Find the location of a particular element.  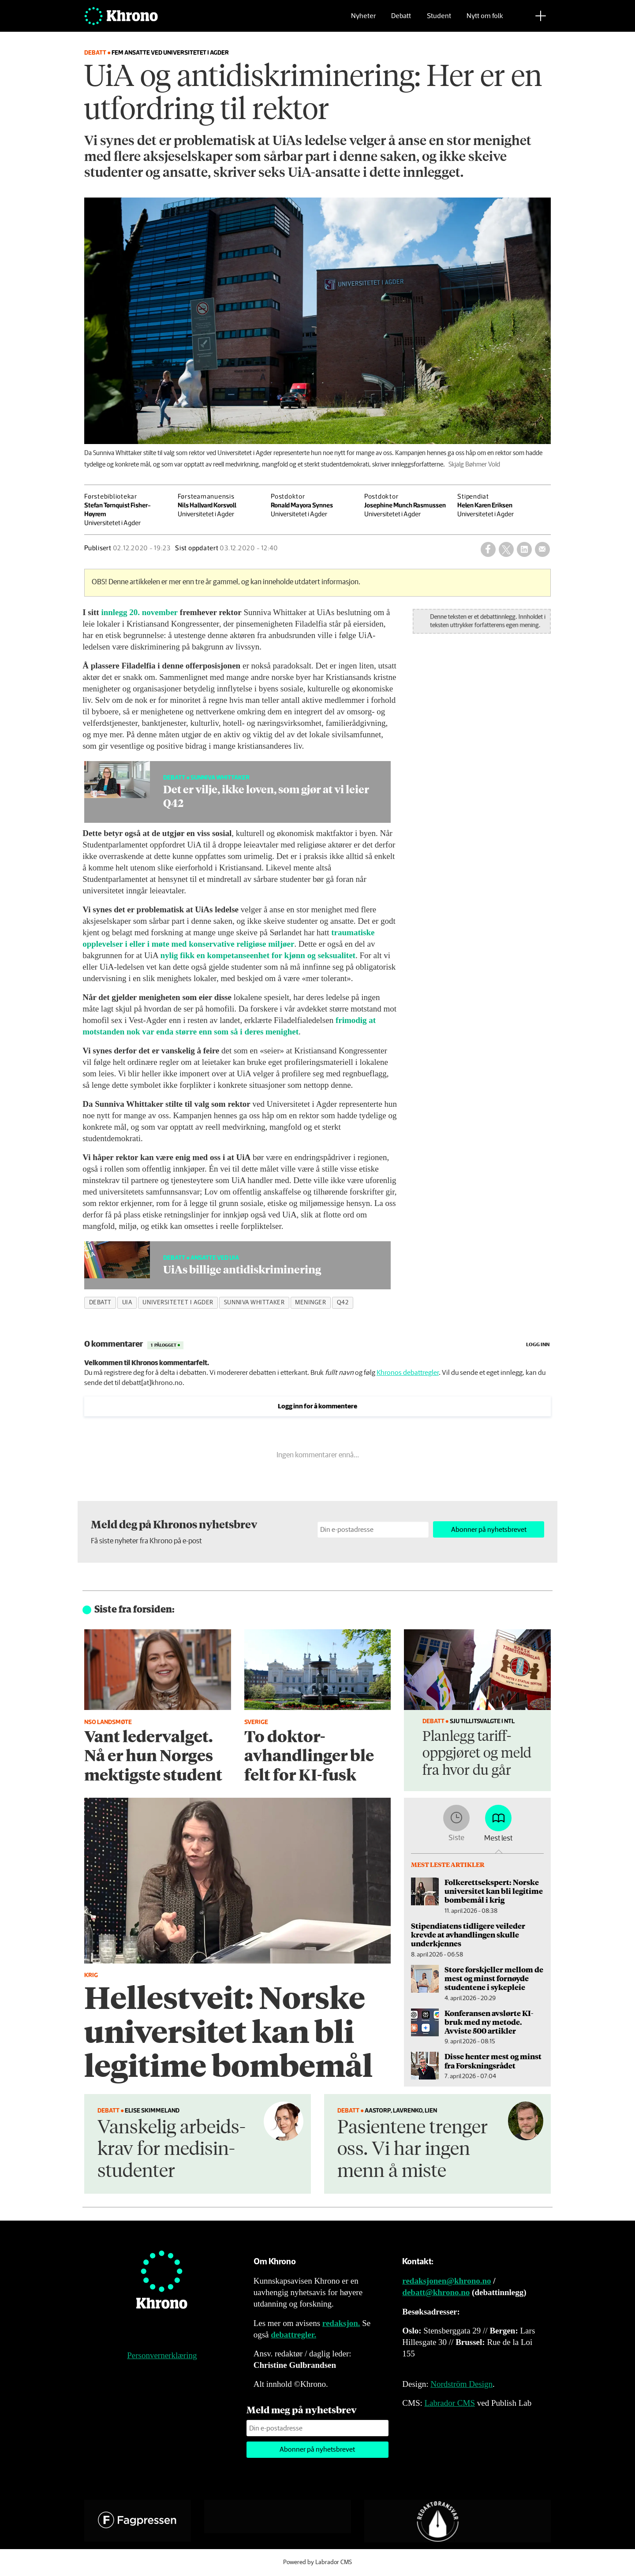

Personvernerklæring [Personvernerklæring for Khrono] is located at coordinates (162, 2355).